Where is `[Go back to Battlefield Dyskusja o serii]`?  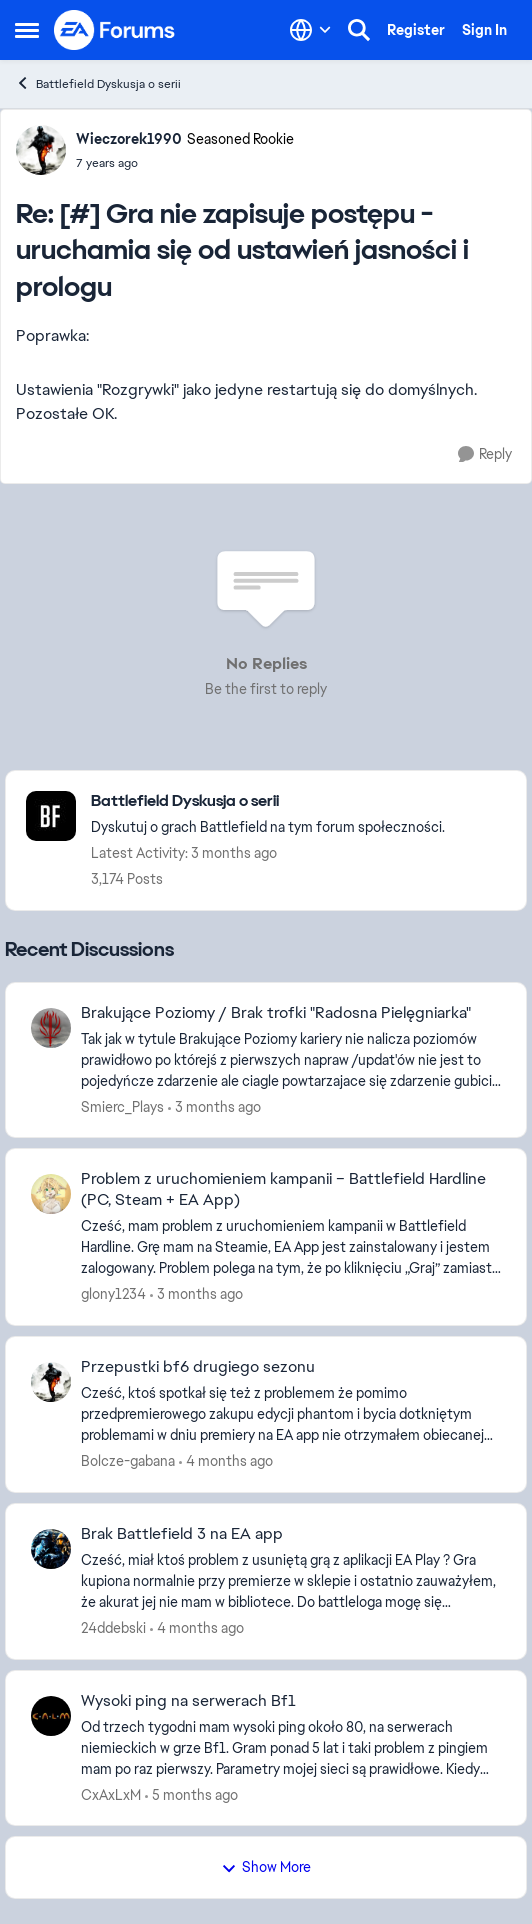
[Go back to Battlefield Dyskusja o serii] is located at coordinates (268, 801).